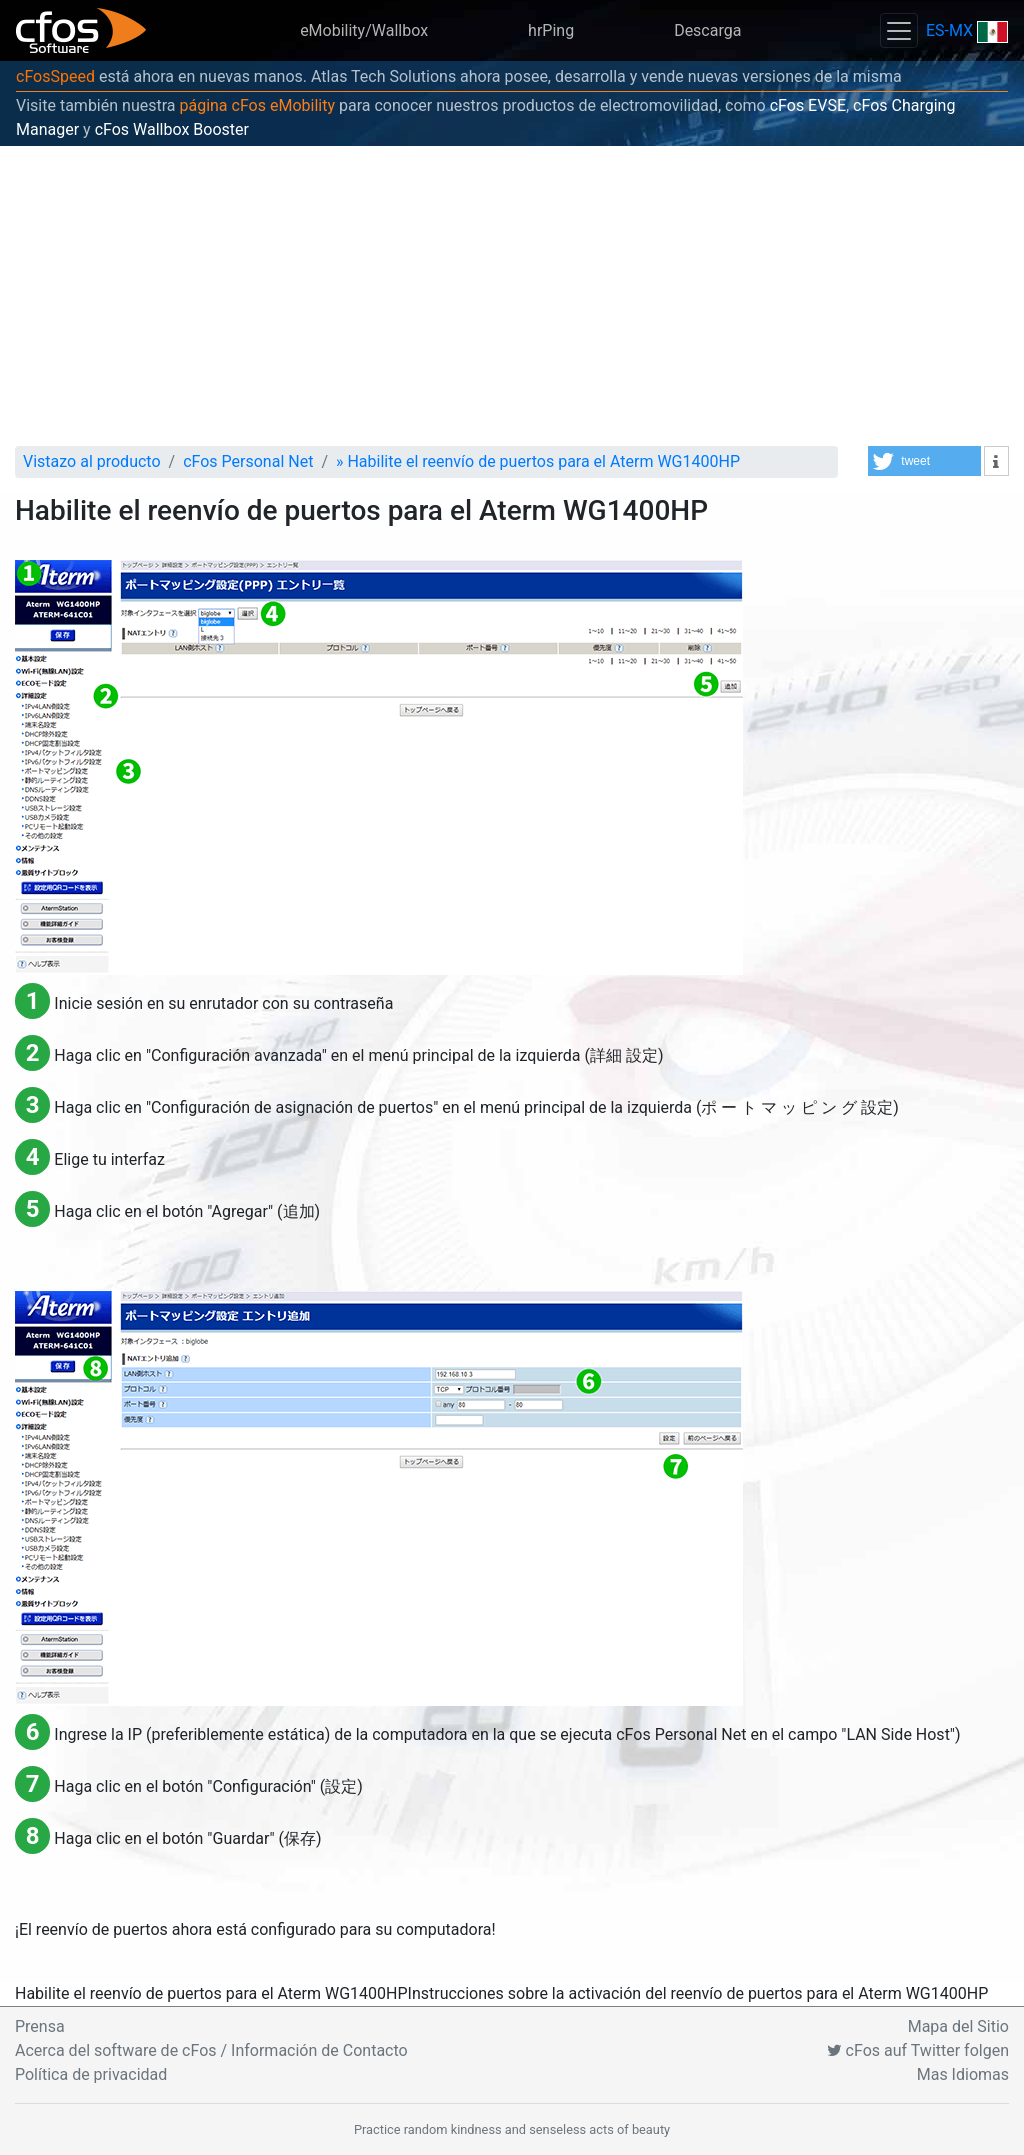 This screenshot has height=2155, width=1024. I want to click on página cFos eMobility, so click(257, 105).